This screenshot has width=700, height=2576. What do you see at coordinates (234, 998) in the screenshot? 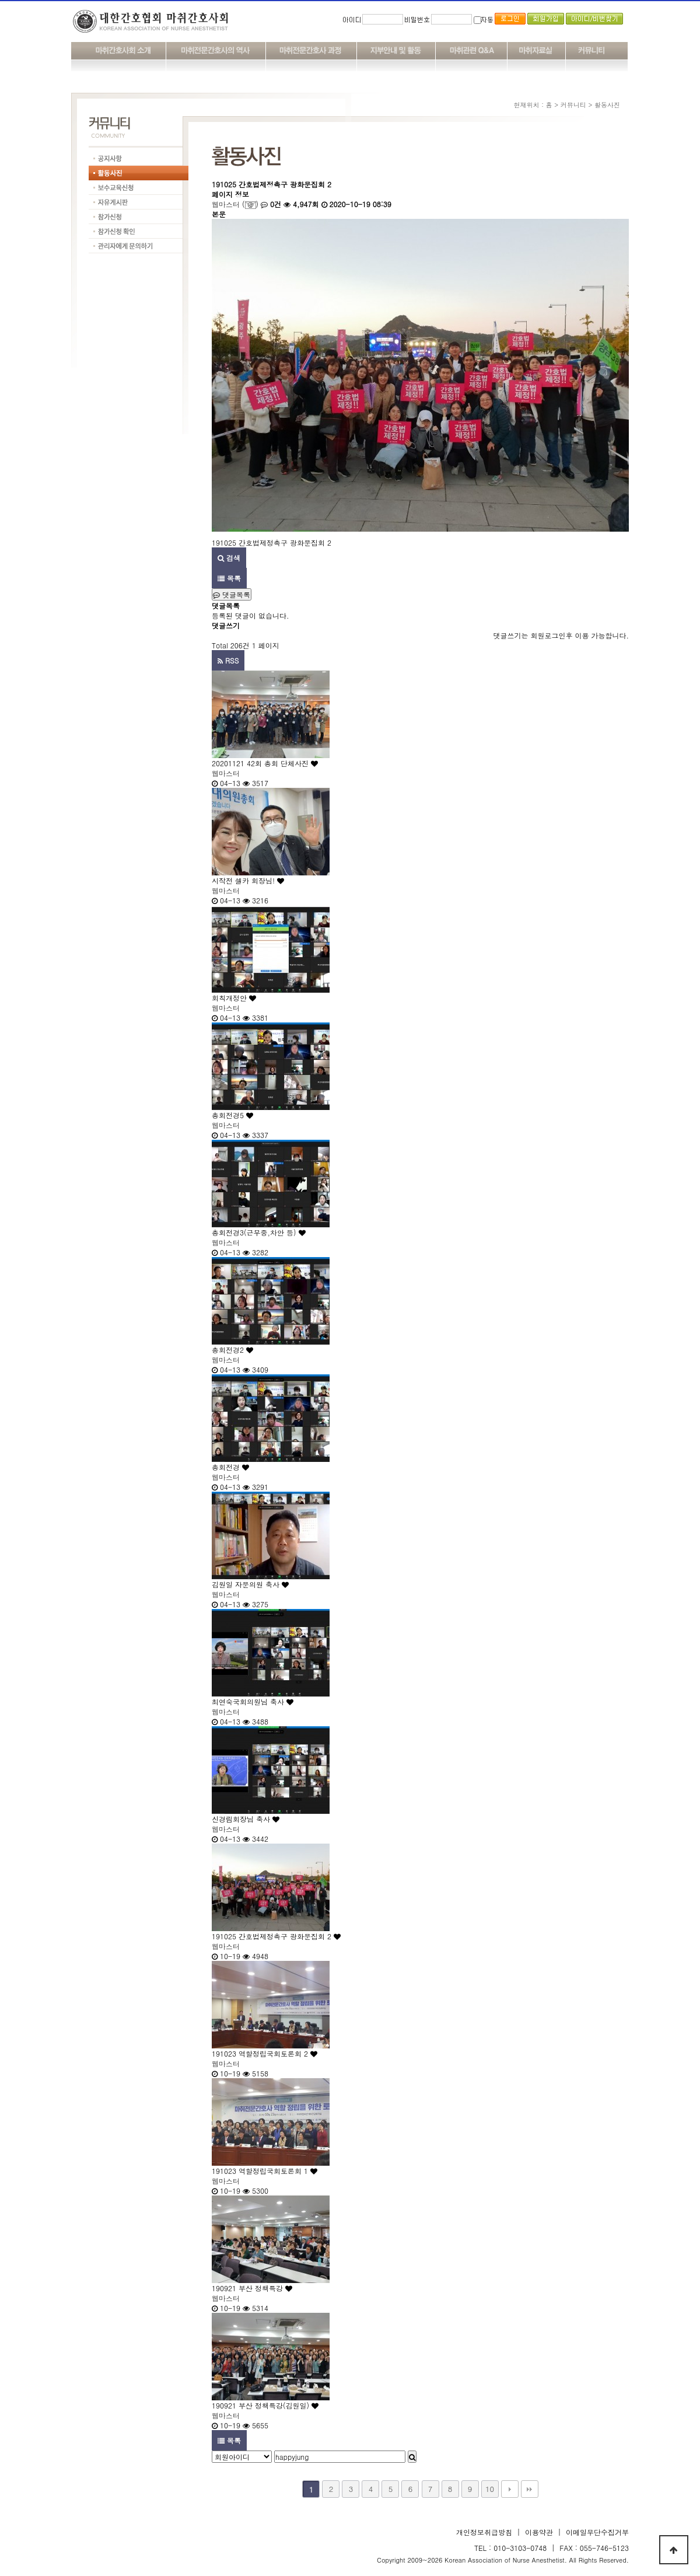
I see `회칙개정안` at bounding box center [234, 998].